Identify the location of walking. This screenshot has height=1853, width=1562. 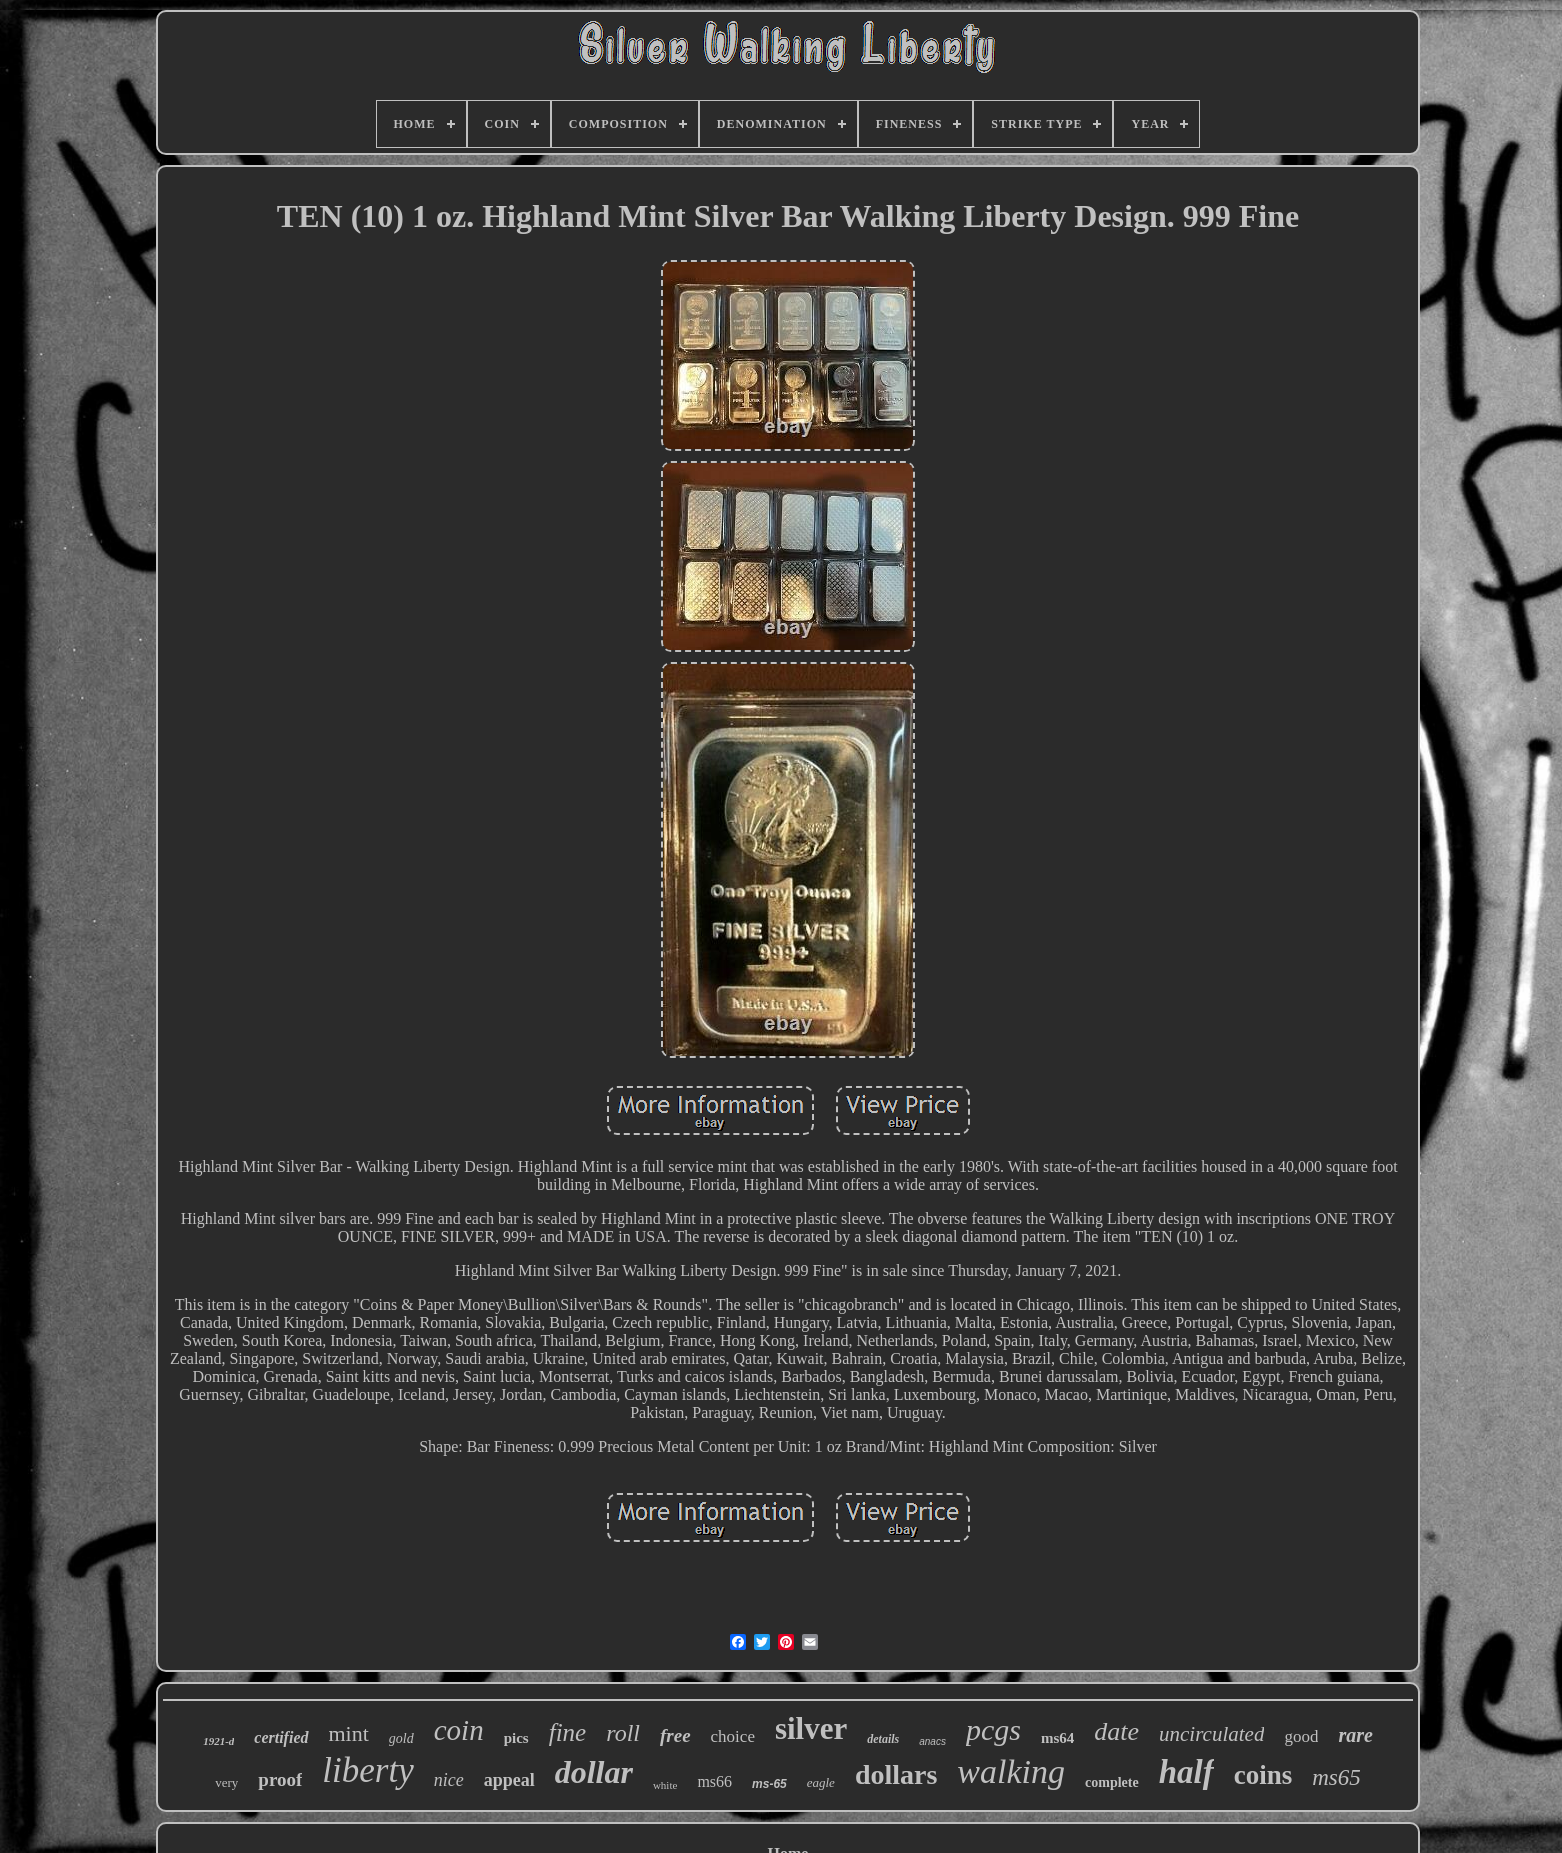
(1011, 1771).